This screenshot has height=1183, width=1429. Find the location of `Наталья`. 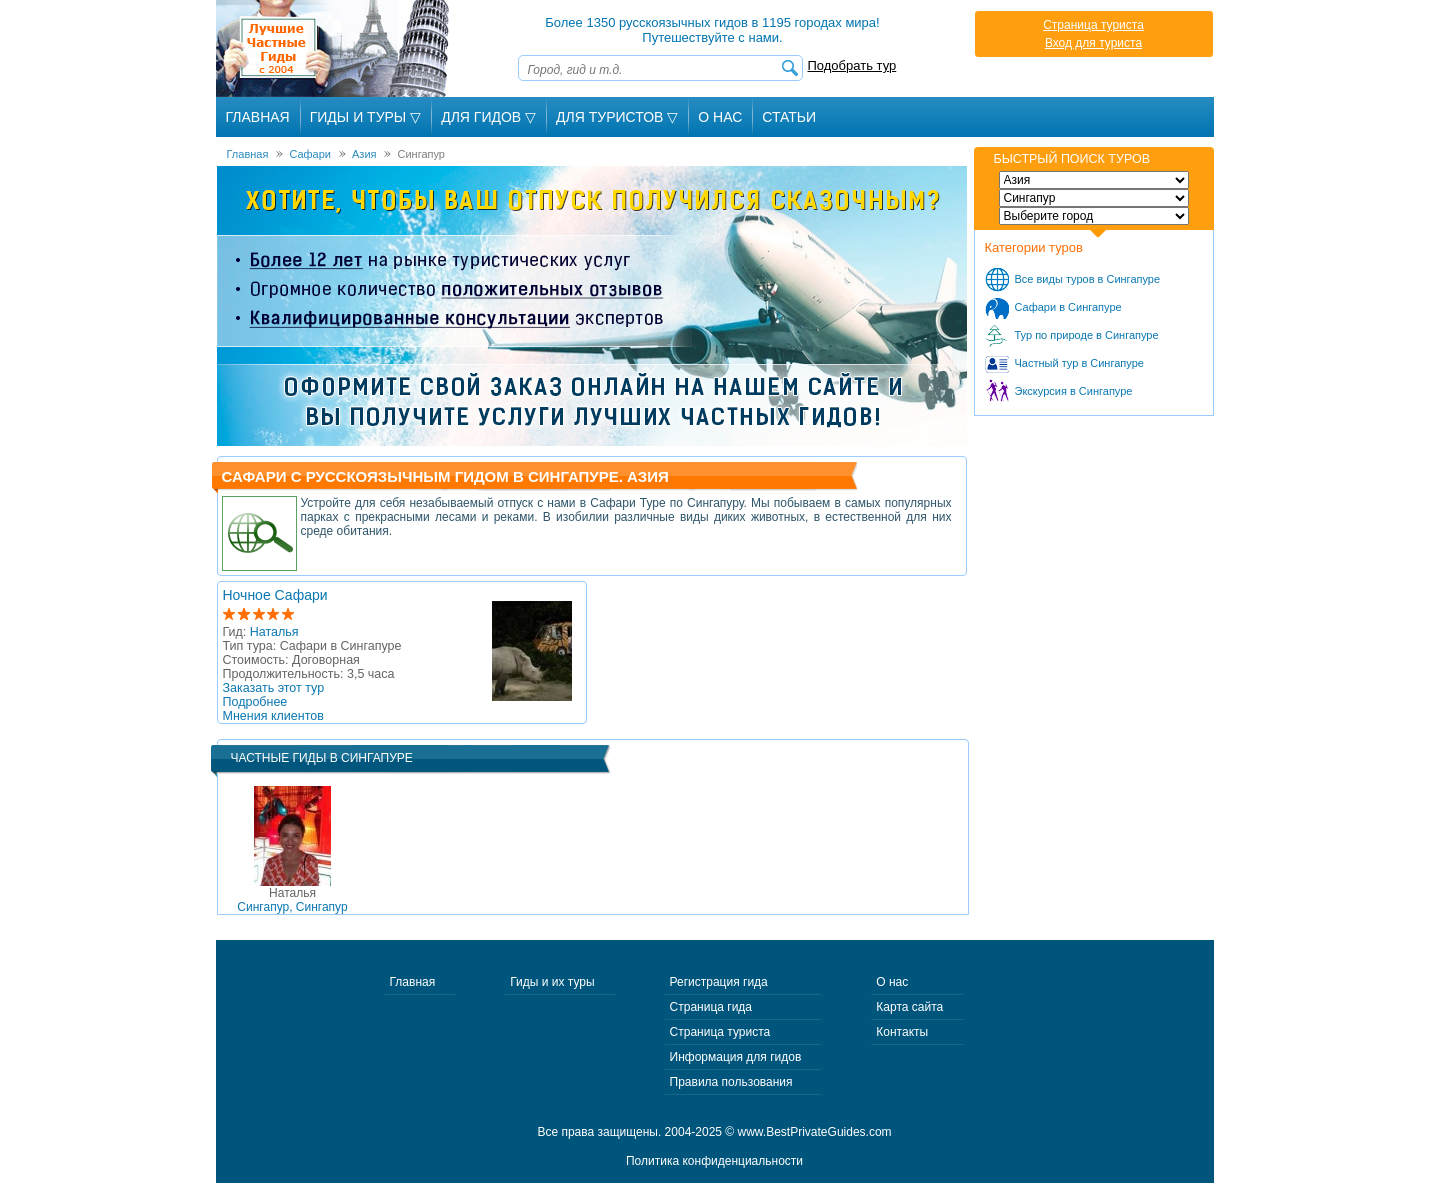

Наталья is located at coordinates (274, 632).